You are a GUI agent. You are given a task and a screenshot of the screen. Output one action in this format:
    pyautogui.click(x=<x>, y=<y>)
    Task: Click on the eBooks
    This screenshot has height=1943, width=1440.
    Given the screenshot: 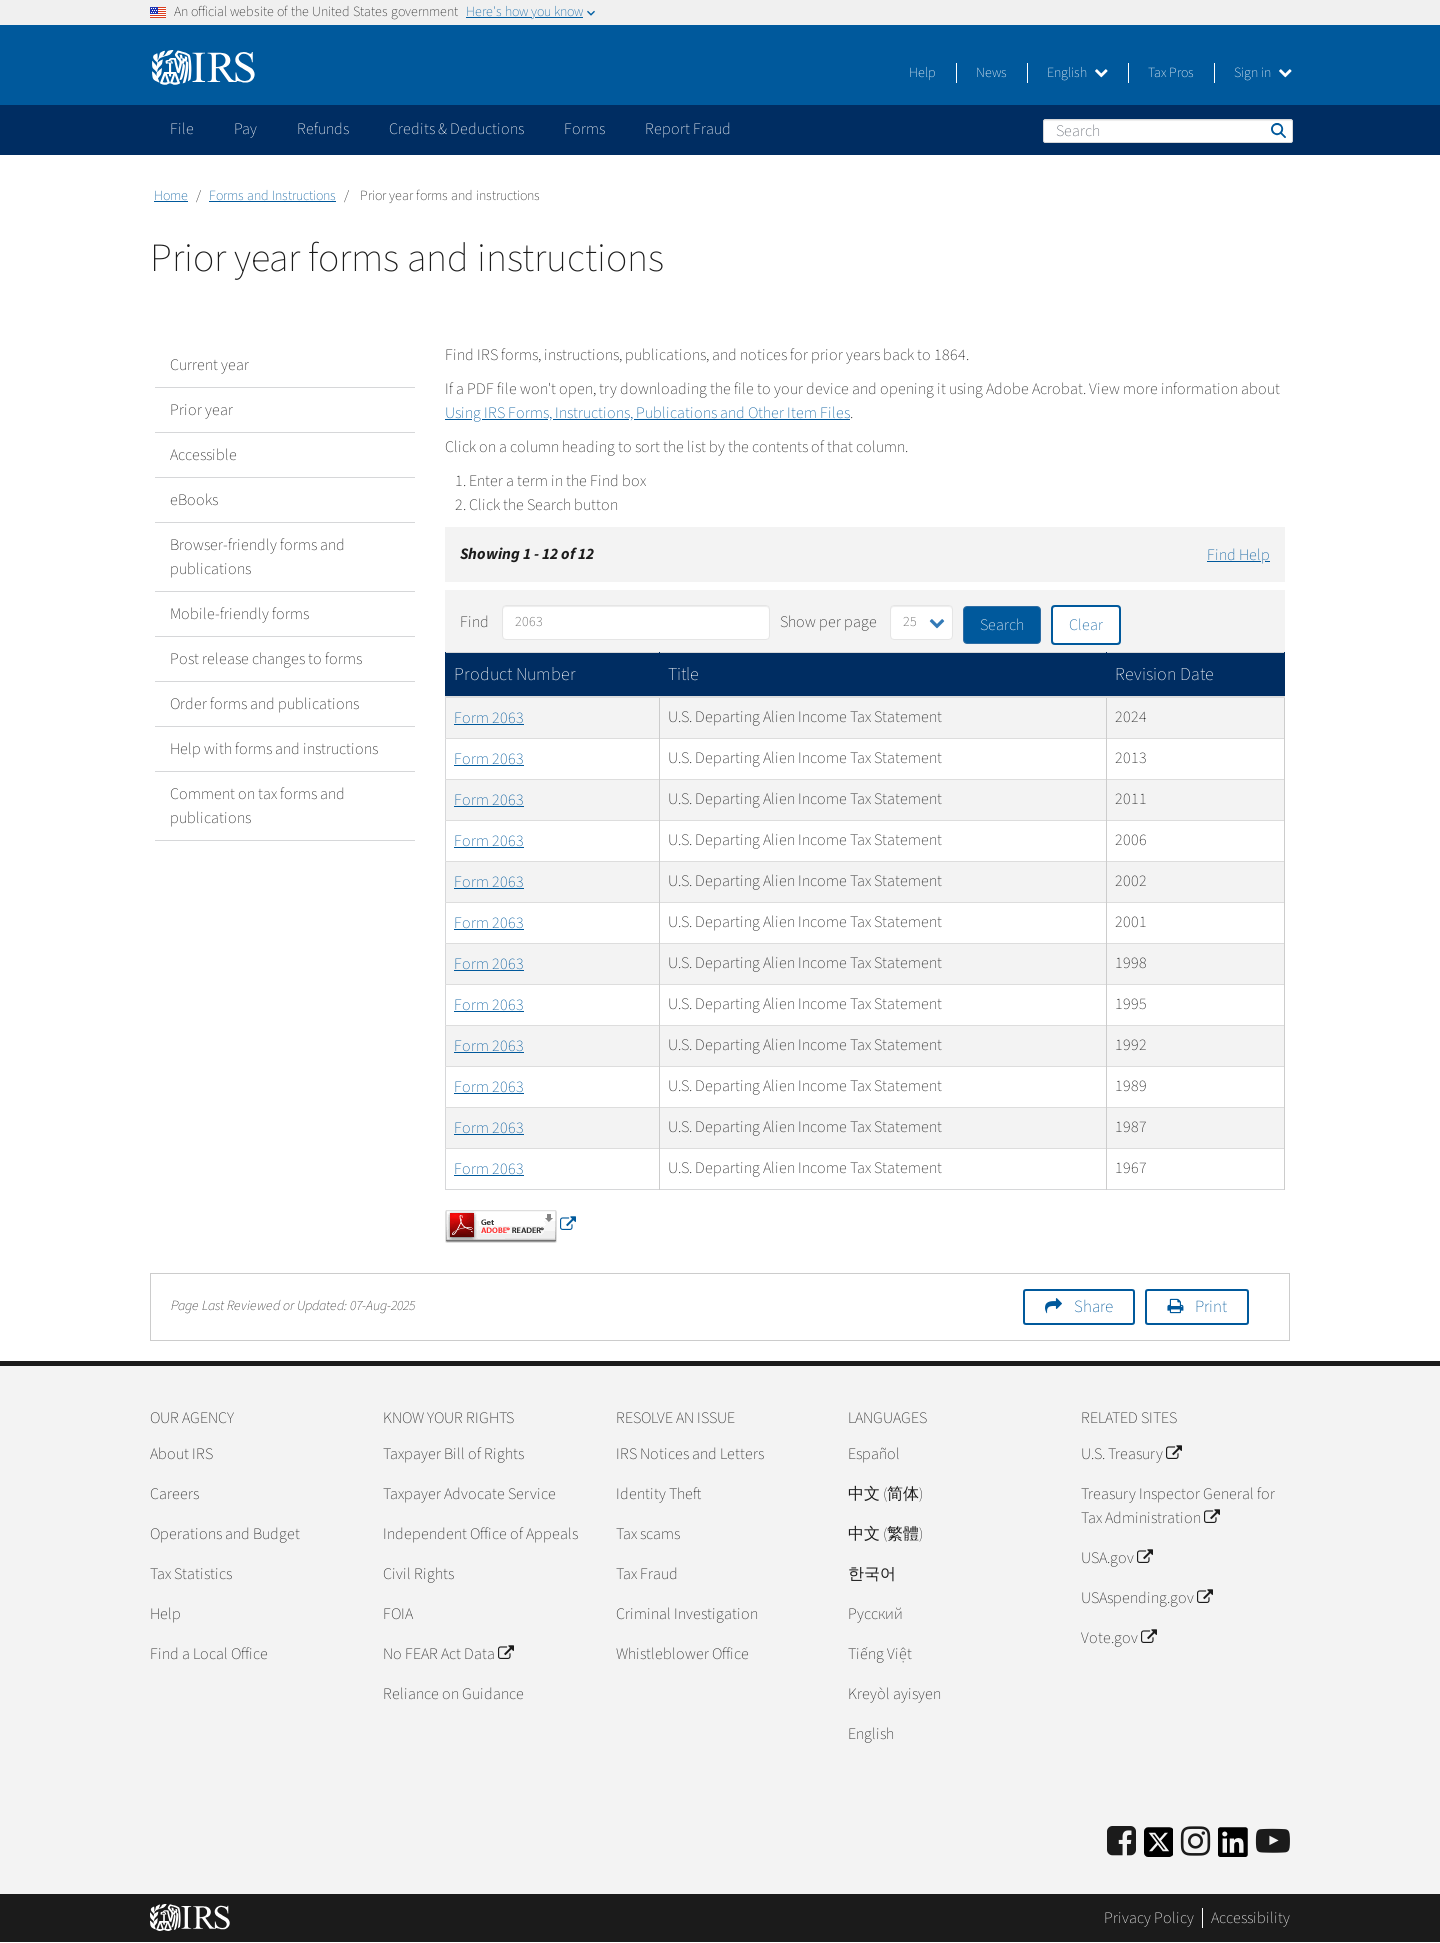 What is the action you would take?
    pyautogui.click(x=194, y=500)
    